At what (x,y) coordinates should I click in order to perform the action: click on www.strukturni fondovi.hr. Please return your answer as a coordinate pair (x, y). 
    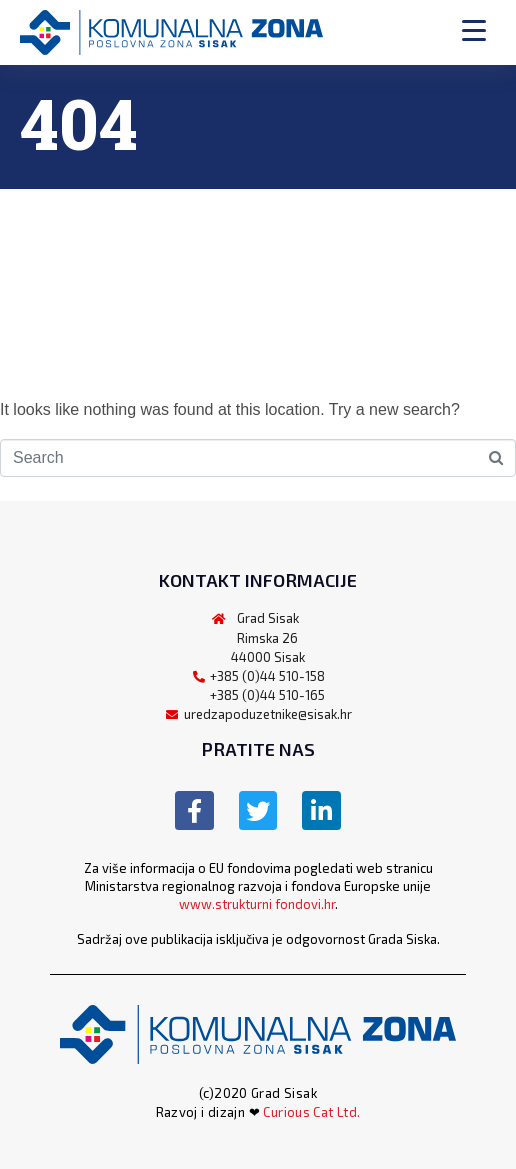
    Looking at the image, I should click on (257, 904).